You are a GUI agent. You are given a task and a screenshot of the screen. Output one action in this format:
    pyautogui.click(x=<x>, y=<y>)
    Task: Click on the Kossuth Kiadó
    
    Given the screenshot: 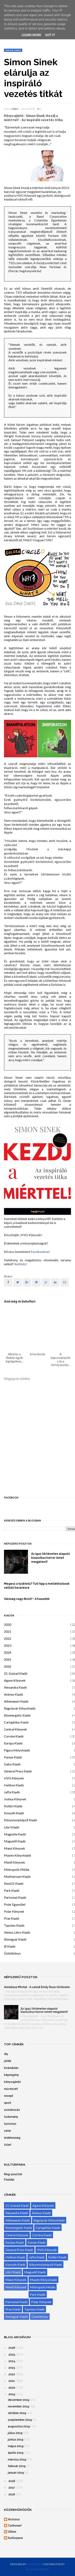 What is the action you would take?
    pyautogui.click(x=14, y=1813)
    